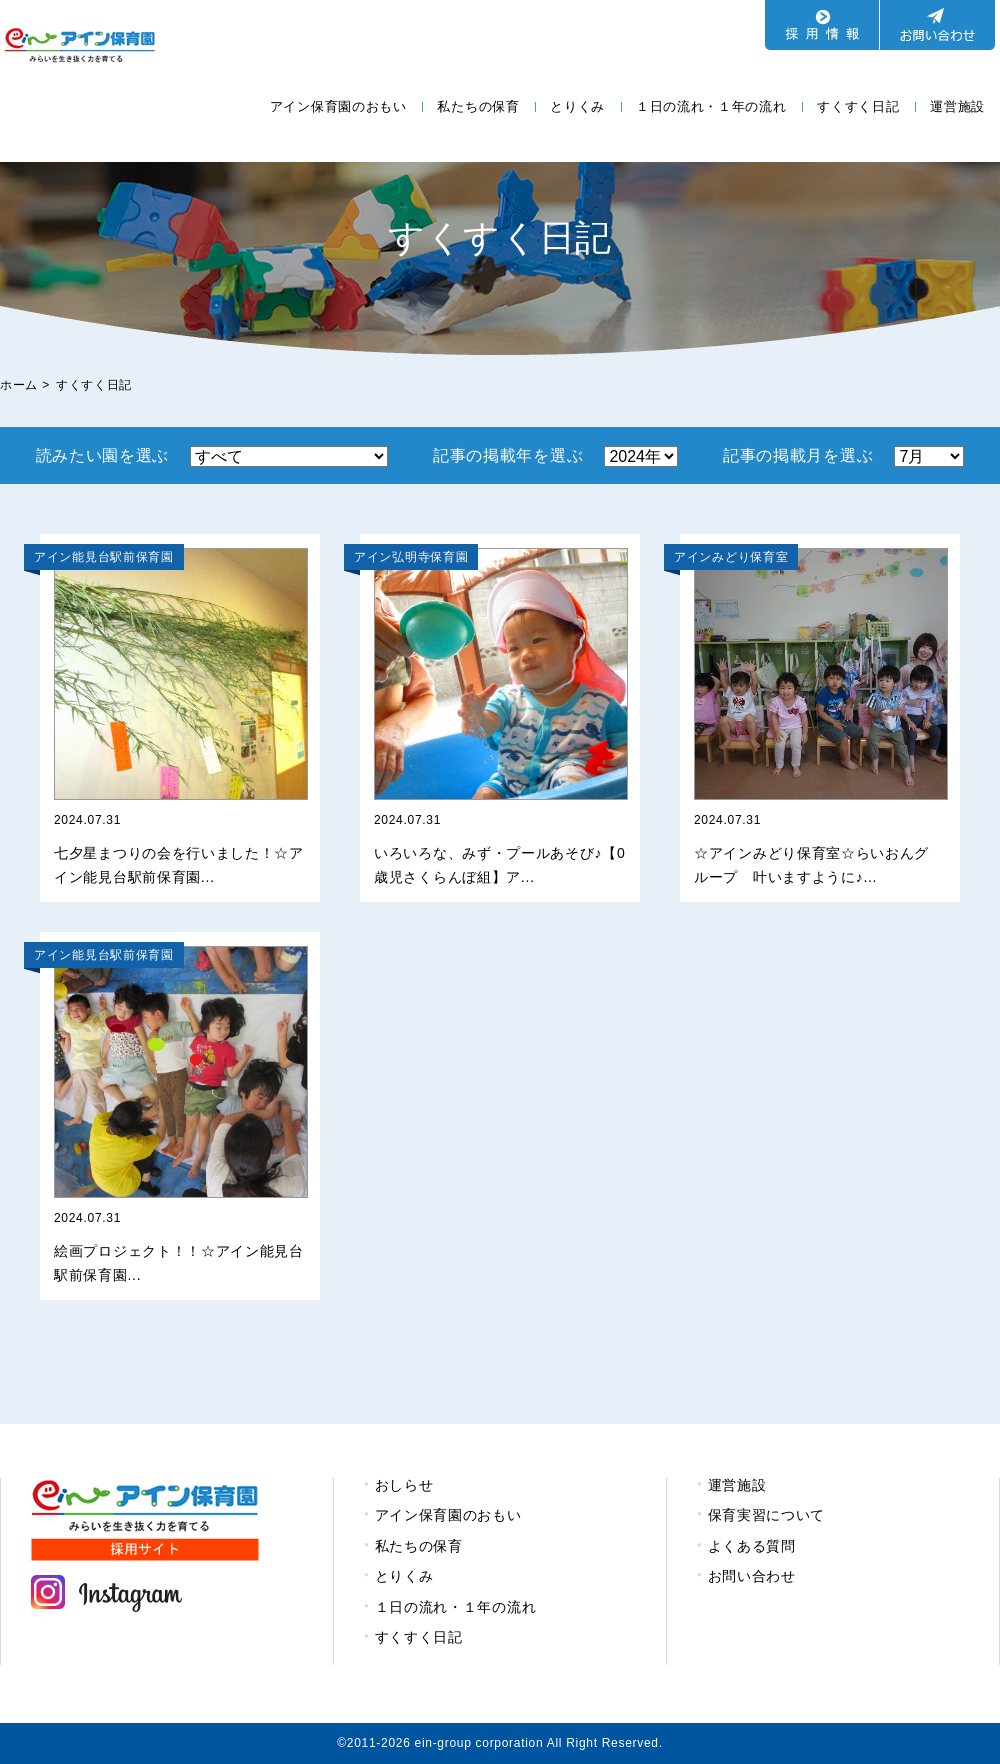 Image resolution: width=1000 pixels, height=1764 pixels. I want to click on とりくみ, so click(577, 106).